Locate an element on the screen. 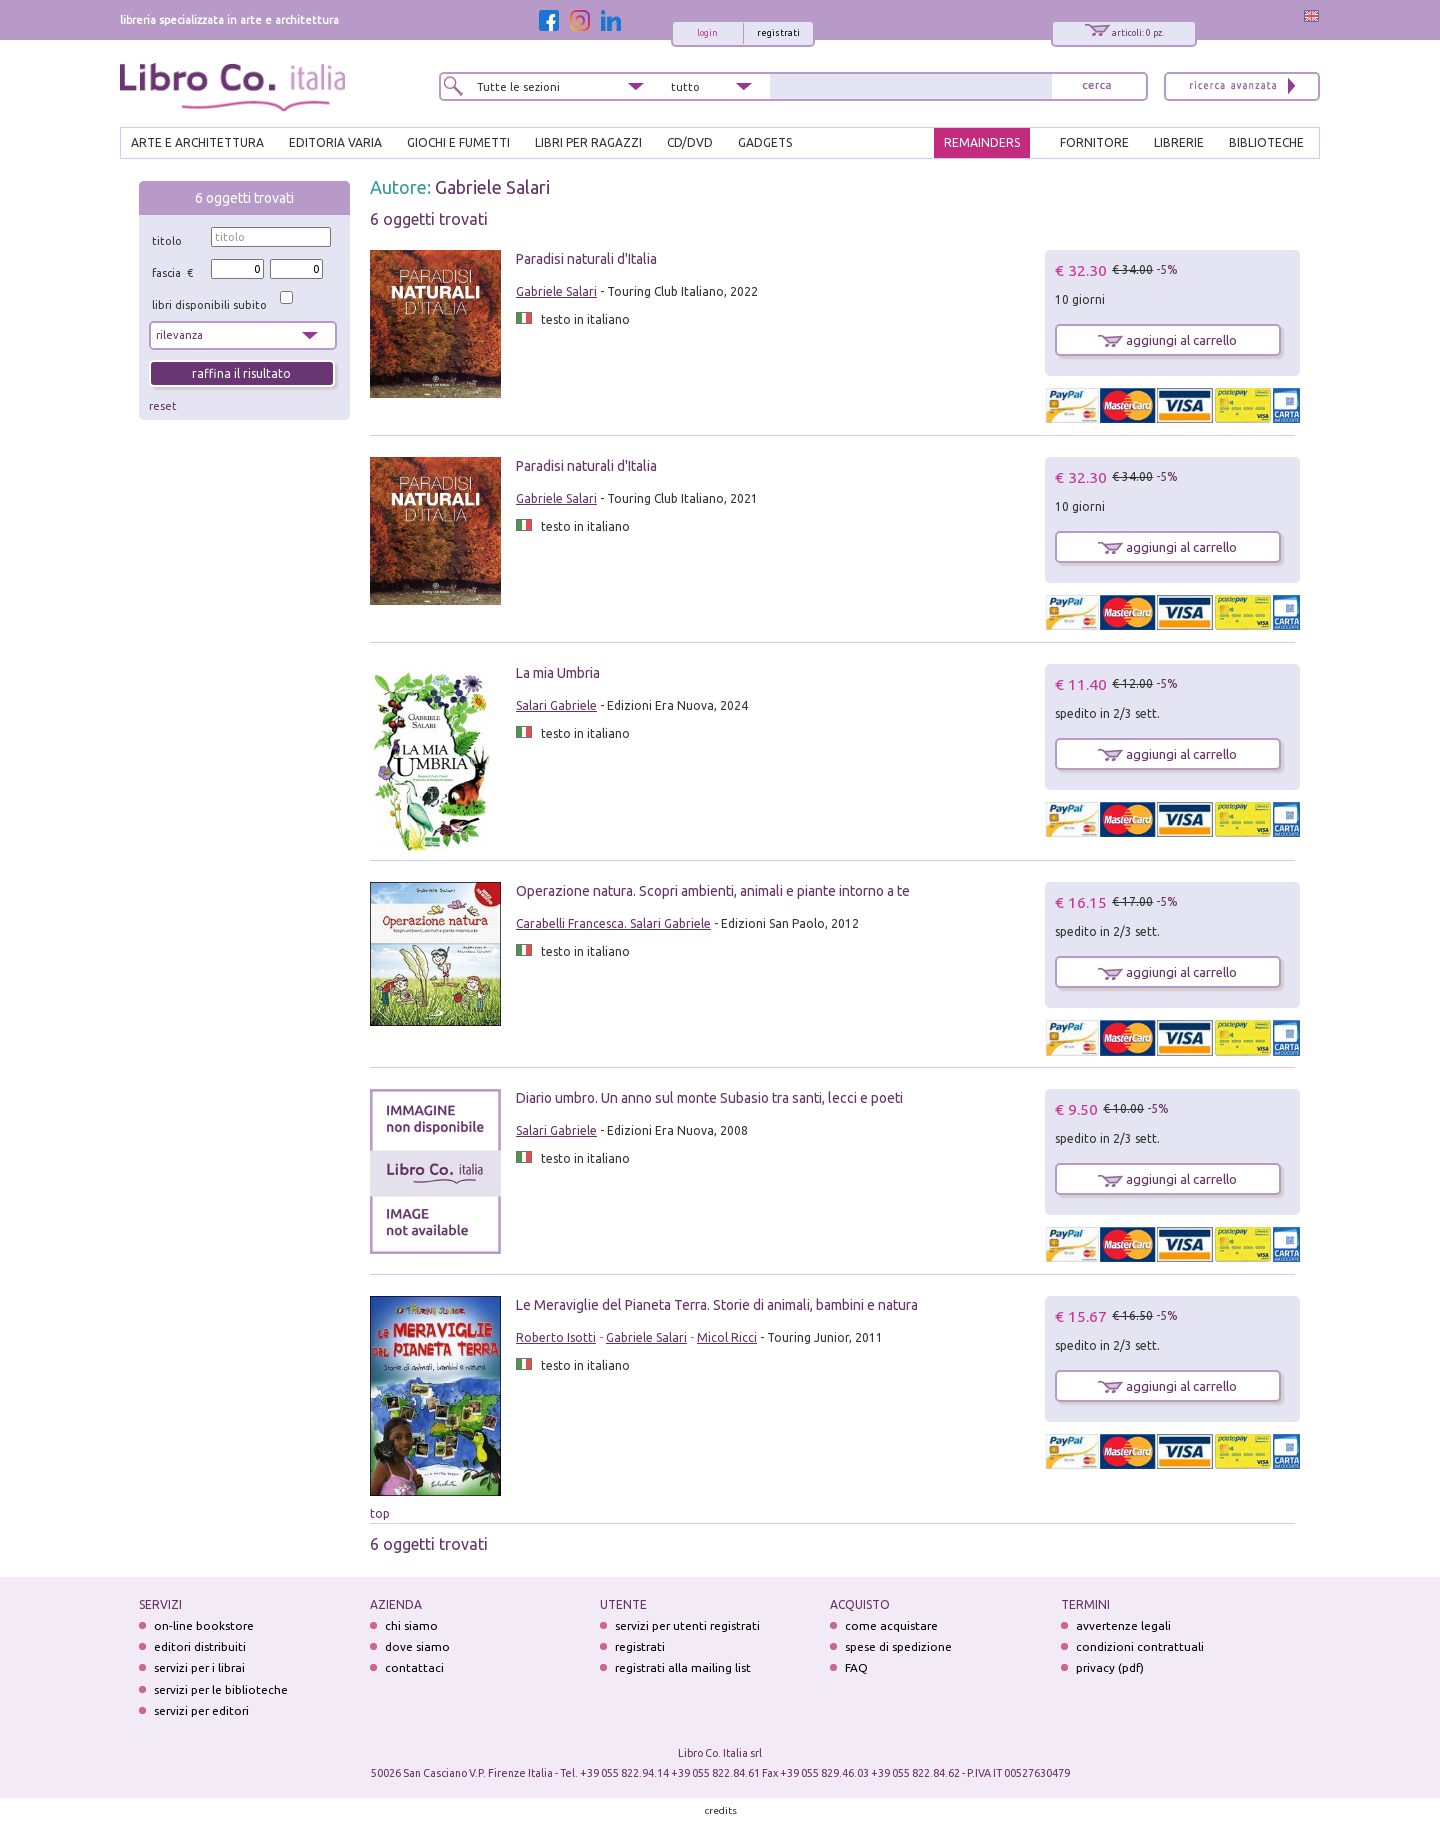  REMAINDERS is located at coordinates (982, 142).